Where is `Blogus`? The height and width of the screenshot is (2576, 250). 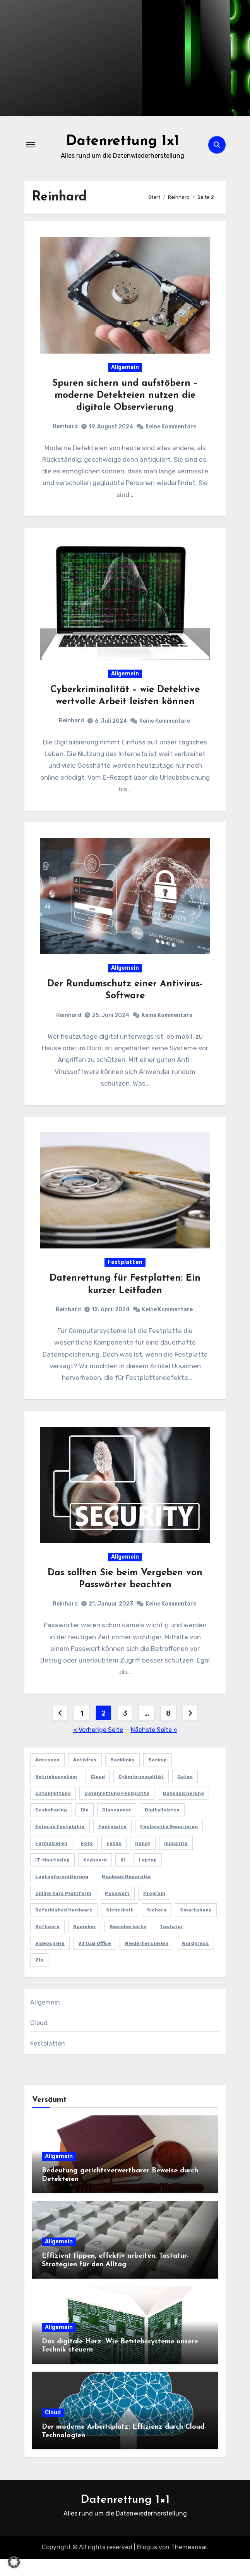 Blogus is located at coordinates (147, 2564).